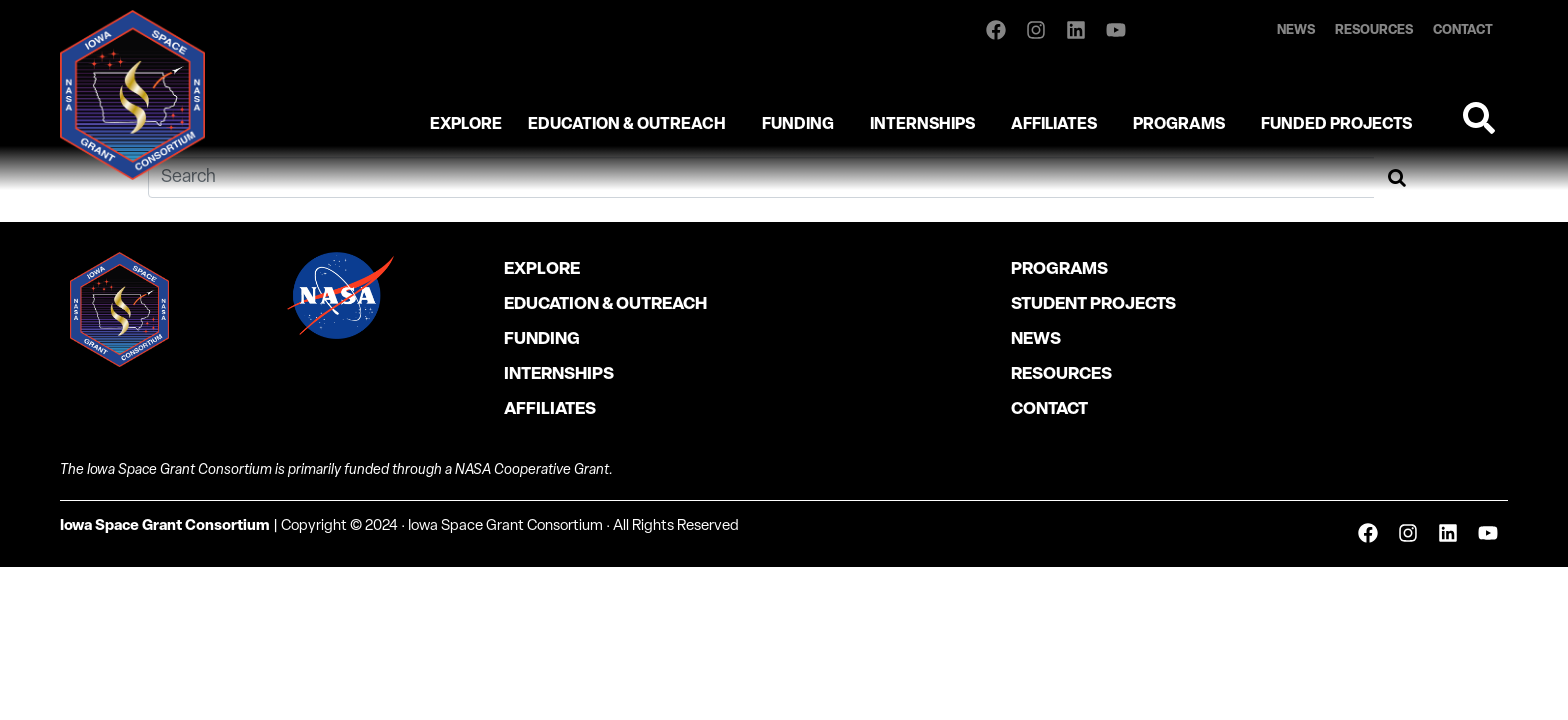 Image resolution: width=1568 pixels, height=720 pixels. Describe the element at coordinates (1296, 30) in the screenshot. I see `News` at that location.